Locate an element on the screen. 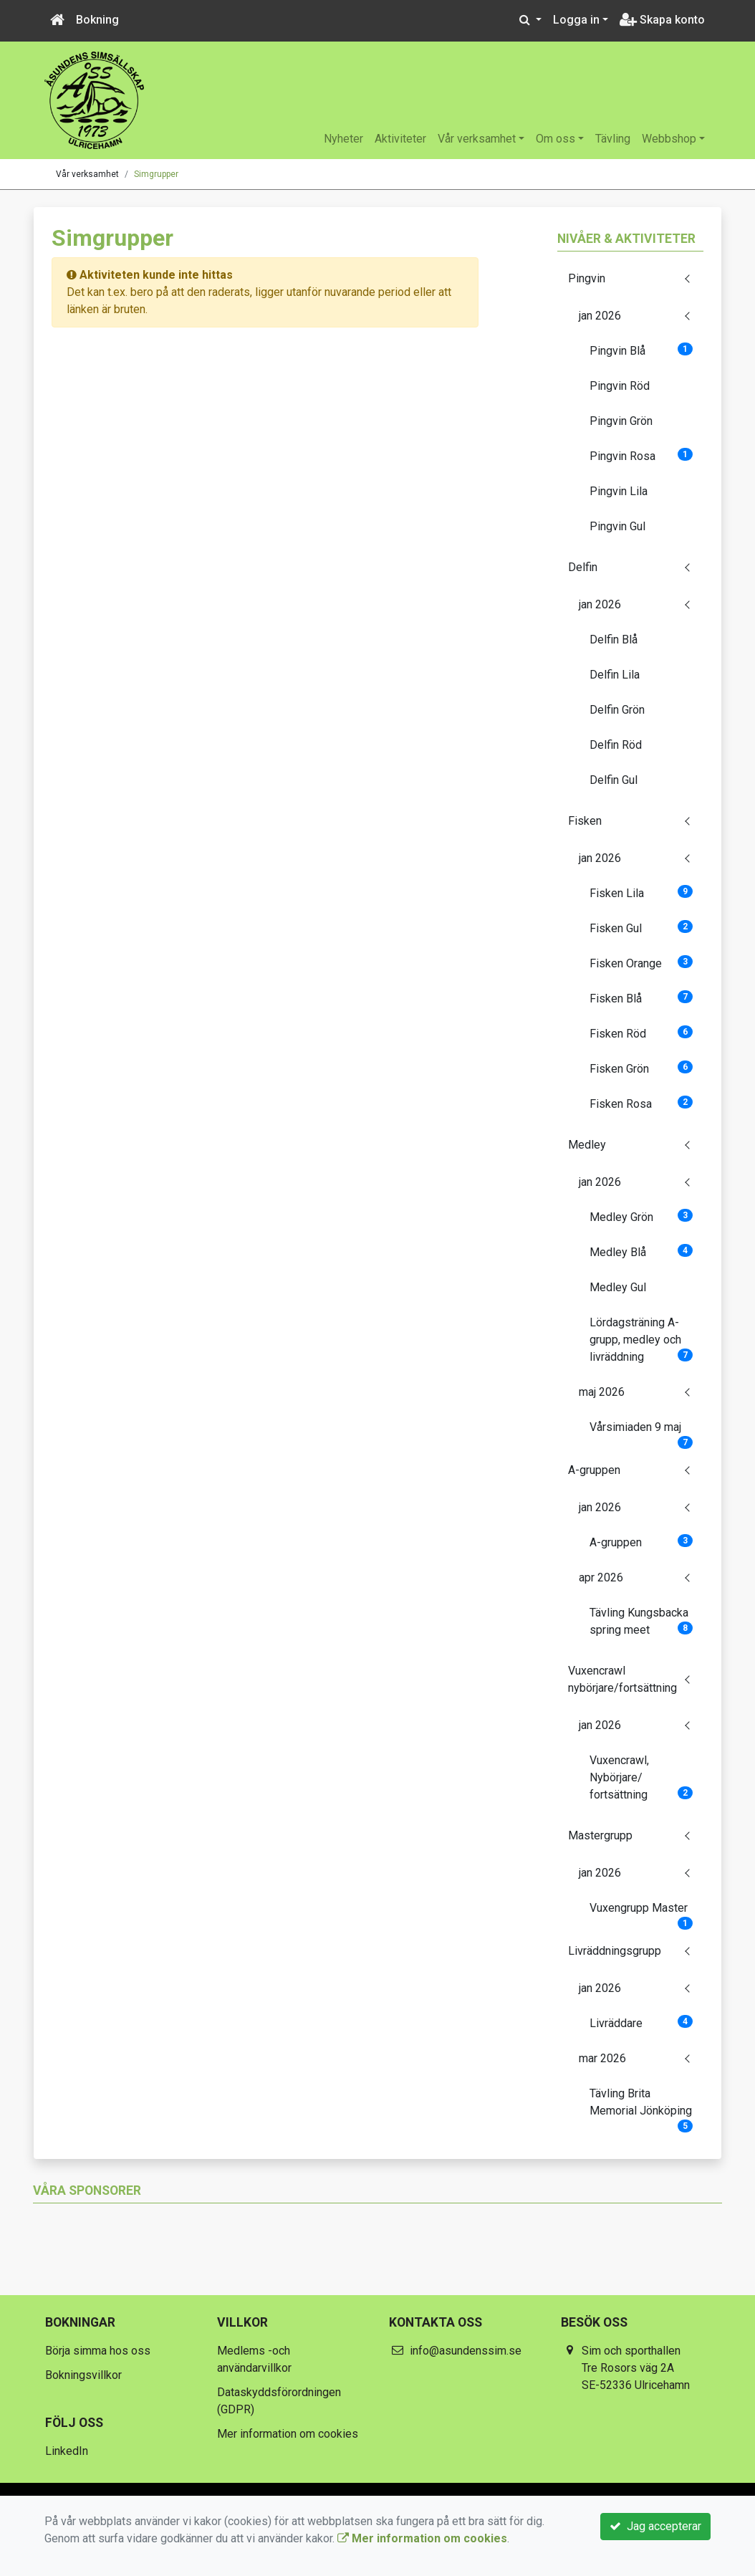  jan 2026 is located at coordinates (600, 315).